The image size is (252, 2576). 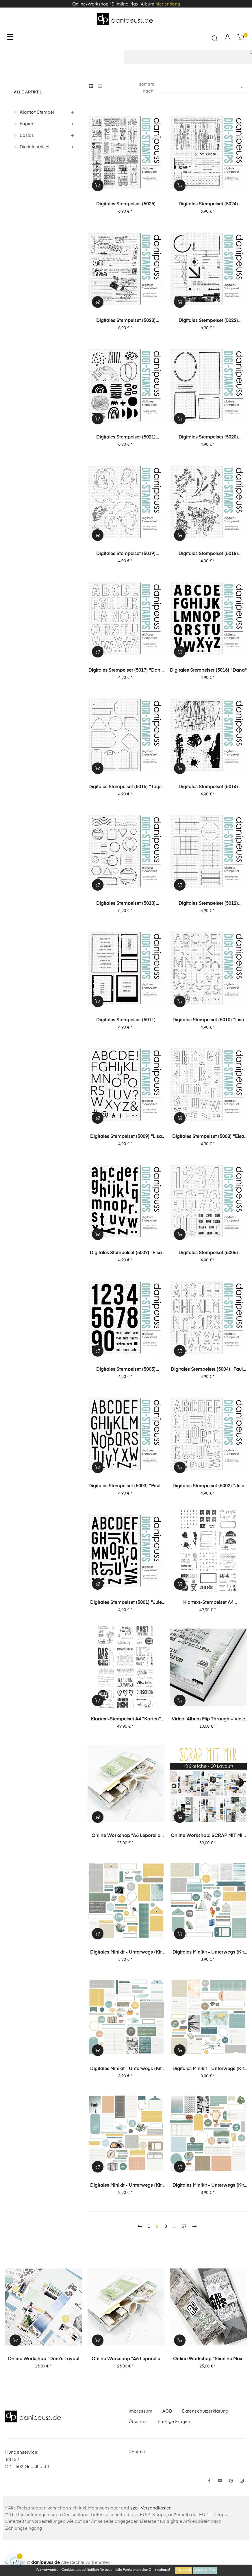 What do you see at coordinates (125, 670) in the screenshot?
I see `Digitales Stempelset (5017) "Dana Outline"` at bounding box center [125, 670].